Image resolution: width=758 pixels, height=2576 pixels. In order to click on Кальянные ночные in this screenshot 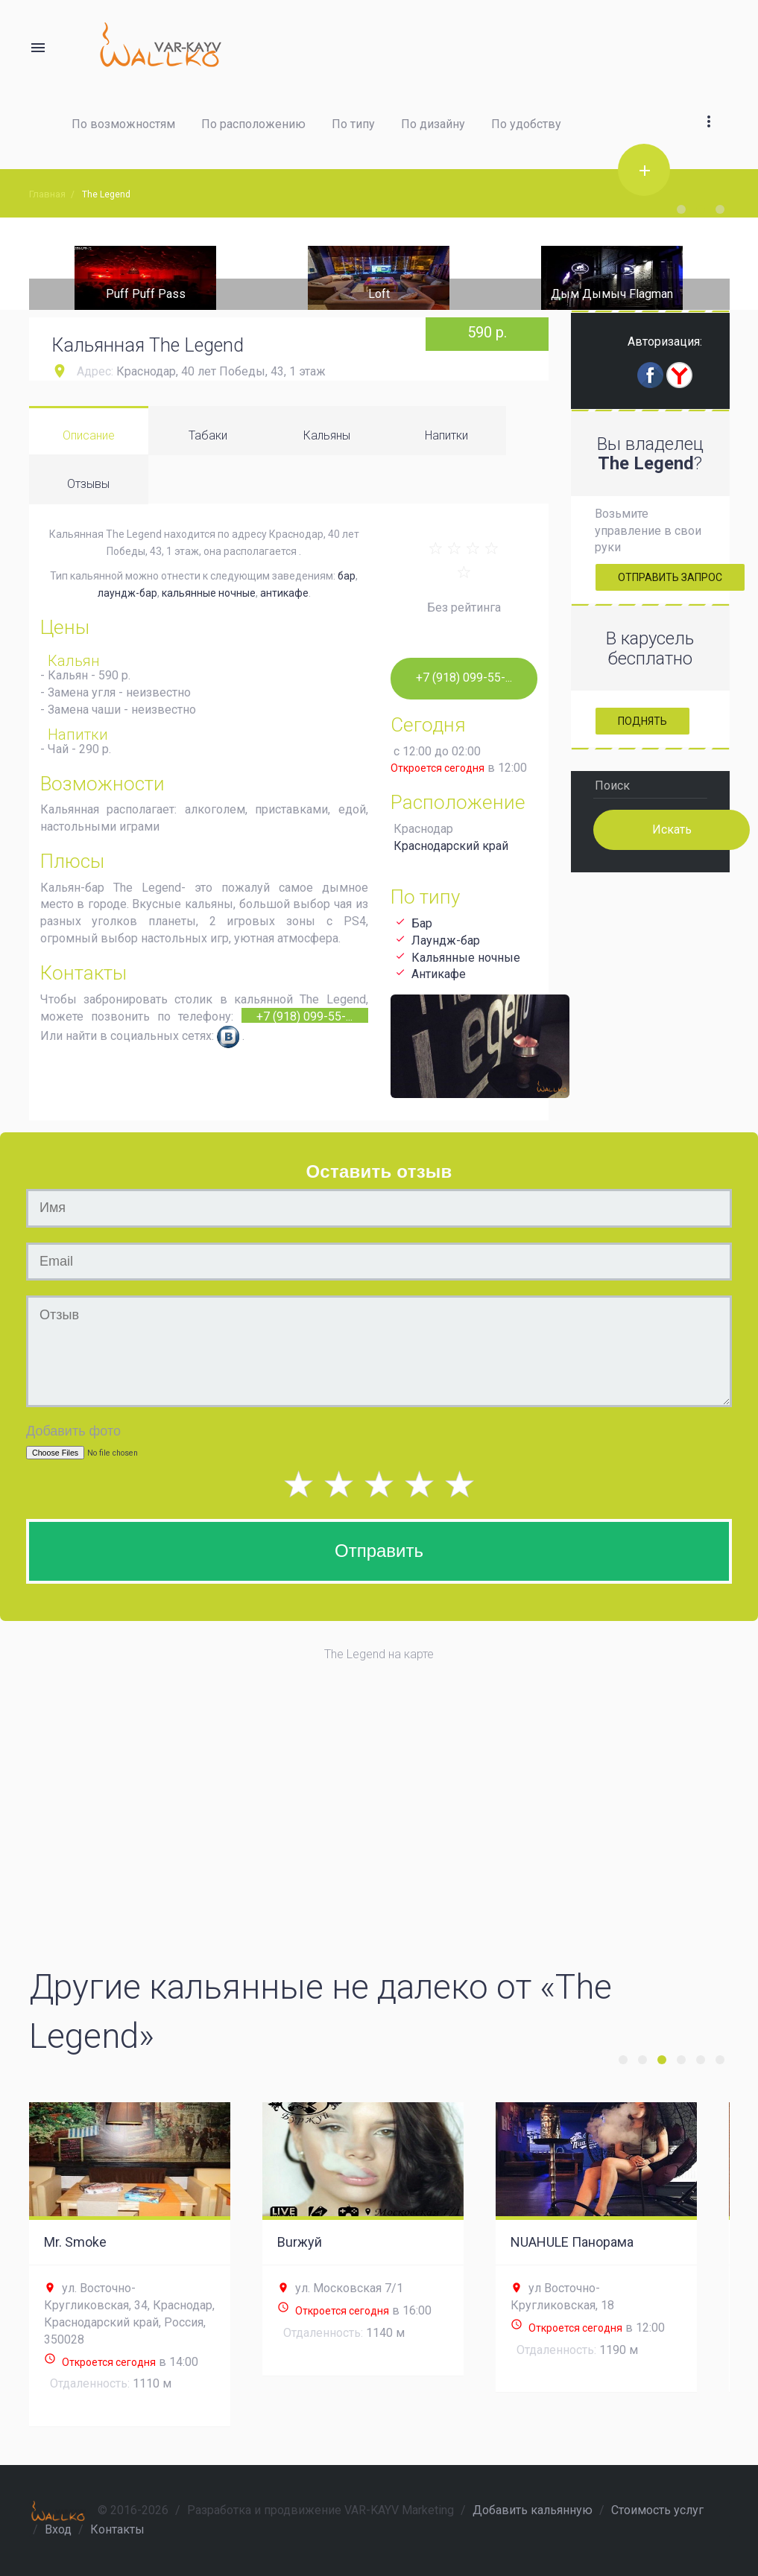, I will do `click(465, 958)`.